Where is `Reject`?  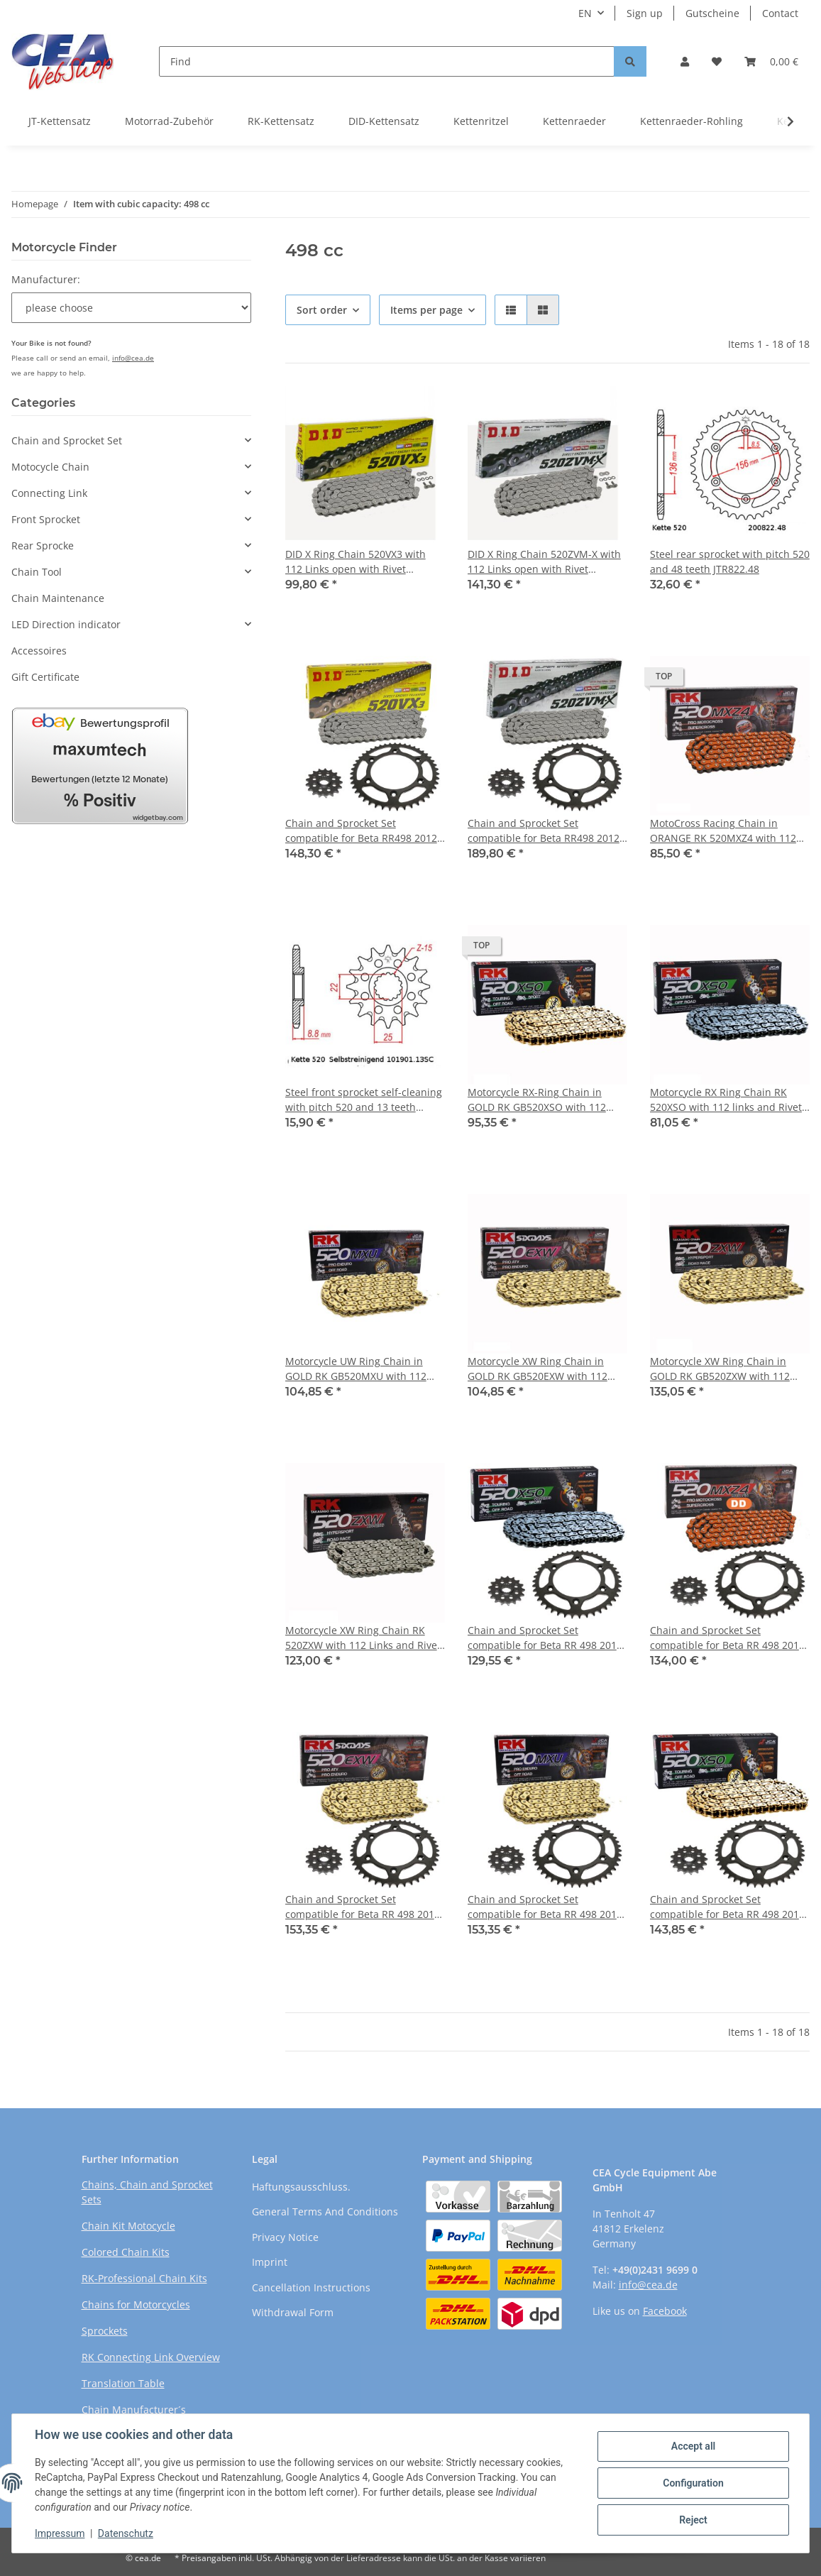
Reject is located at coordinates (693, 2520).